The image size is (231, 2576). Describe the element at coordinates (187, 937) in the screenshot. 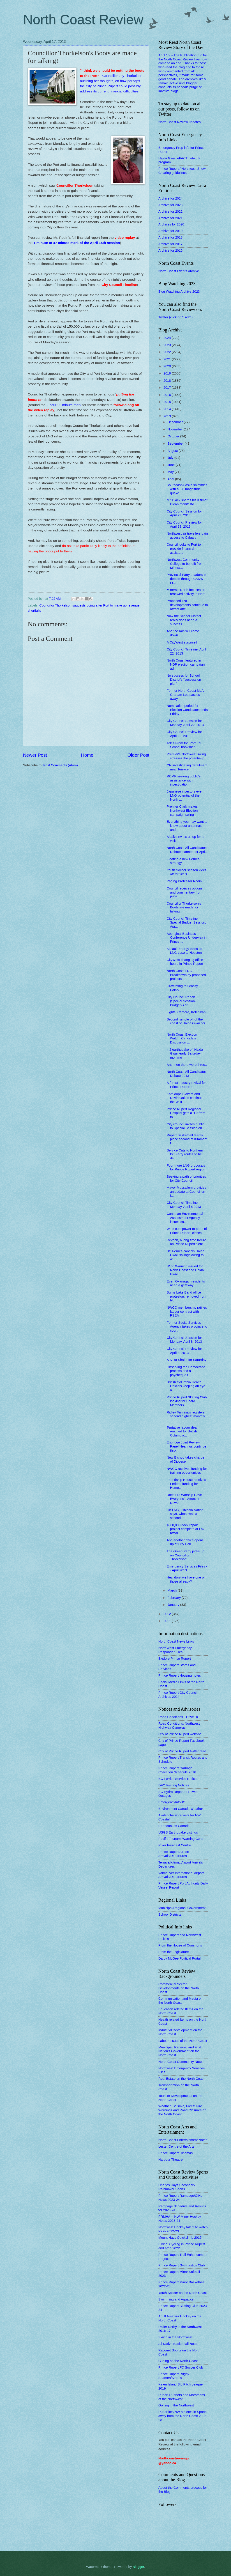

I see `Aboriginal Business Conference Underway in Prince ...` at that location.